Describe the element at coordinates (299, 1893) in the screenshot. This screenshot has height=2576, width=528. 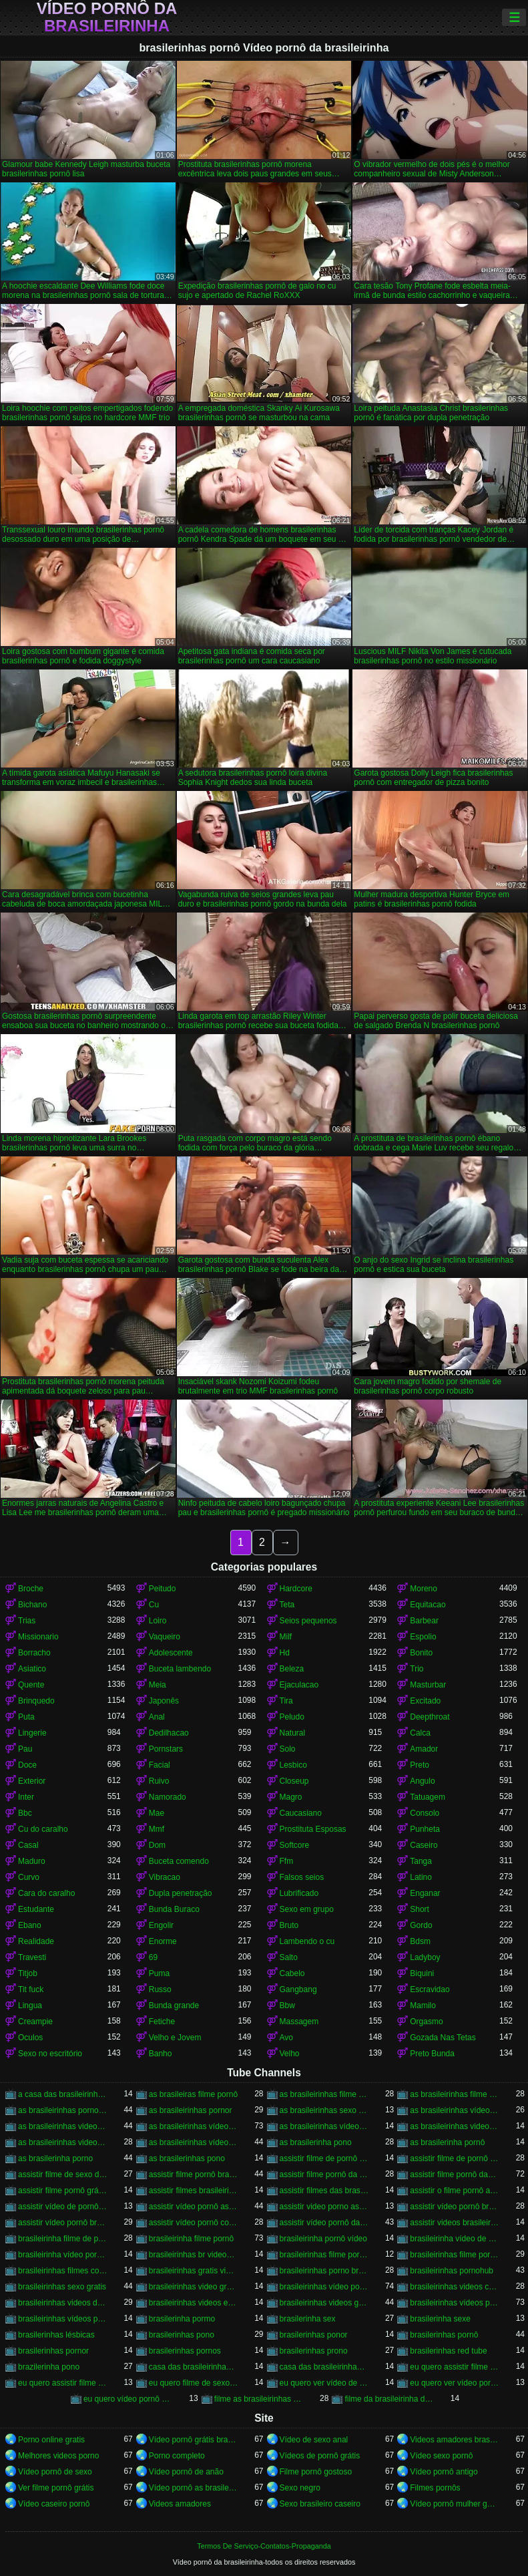
I see `Lubrificado` at that location.